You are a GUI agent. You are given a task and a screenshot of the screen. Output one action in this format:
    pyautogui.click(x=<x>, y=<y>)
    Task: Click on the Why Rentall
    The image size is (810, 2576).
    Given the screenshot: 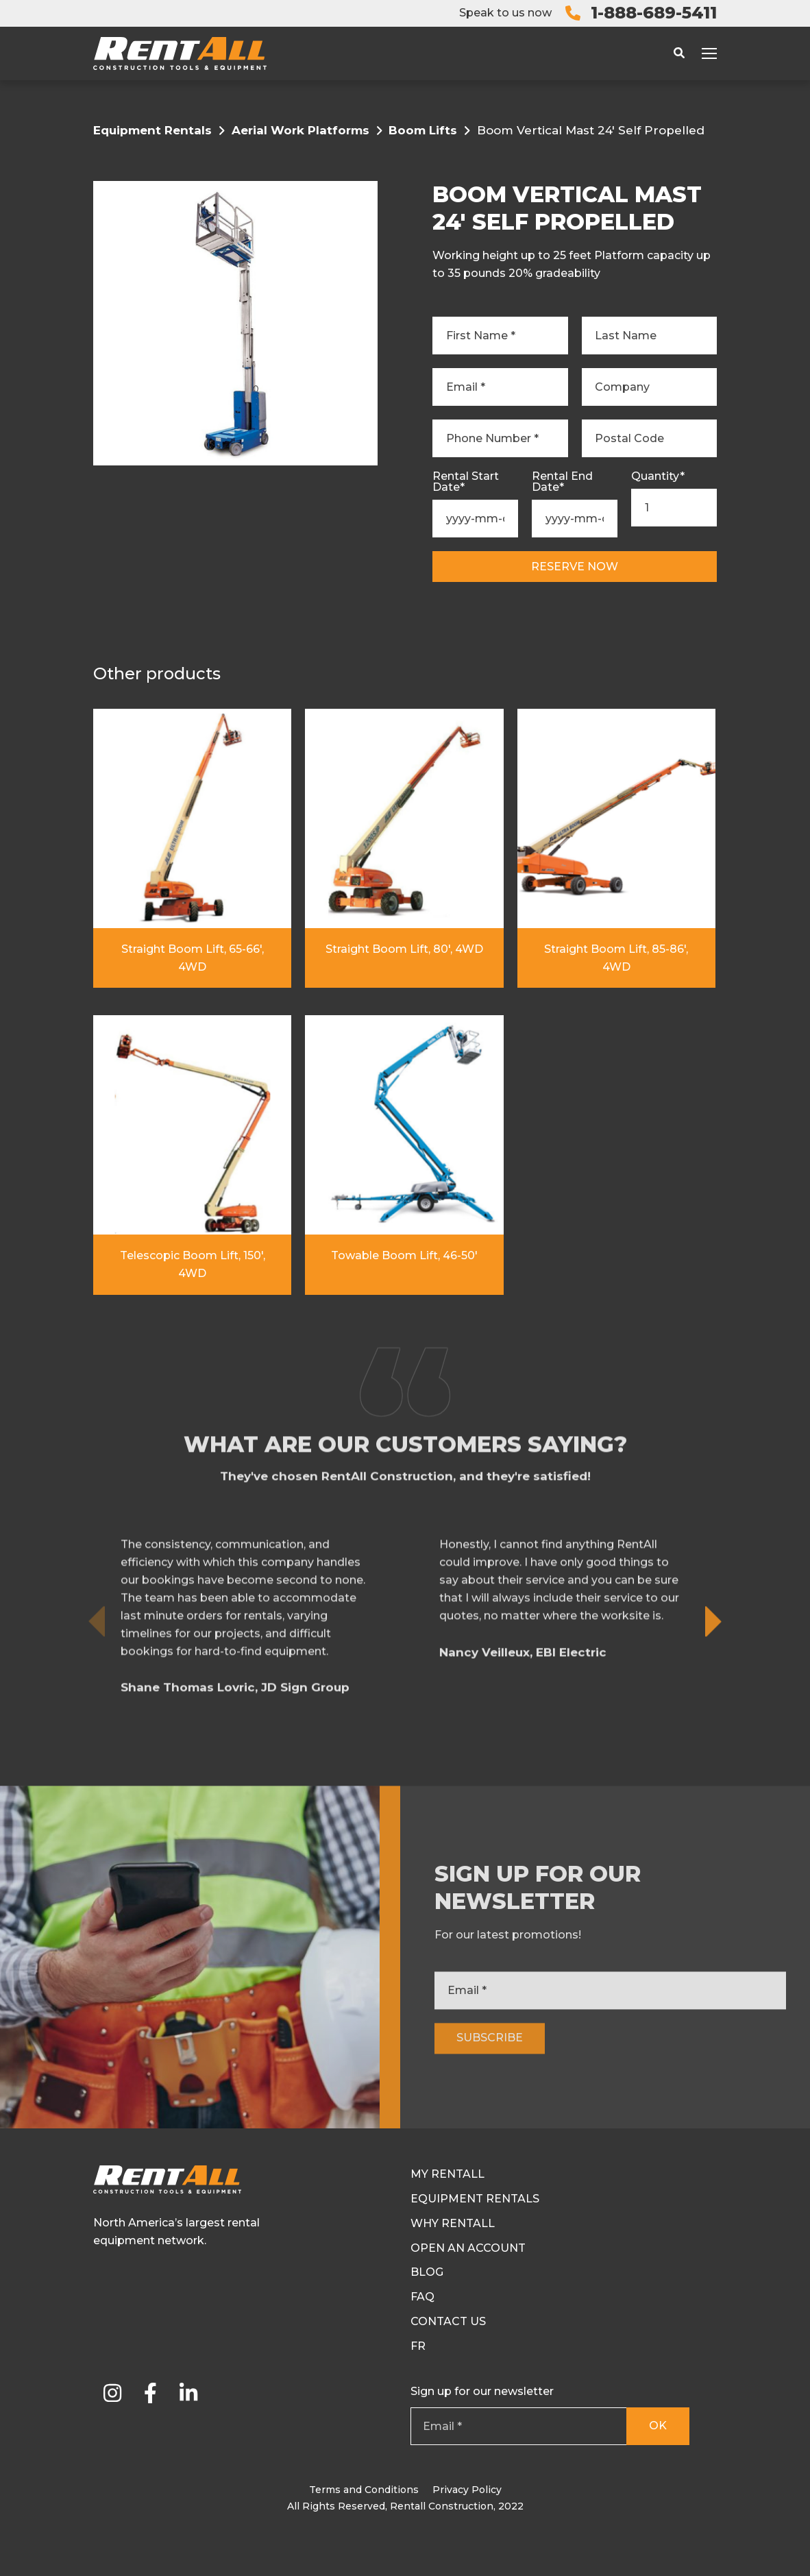 What is the action you would take?
    pyautogui.click(x=452, y=2223)
    